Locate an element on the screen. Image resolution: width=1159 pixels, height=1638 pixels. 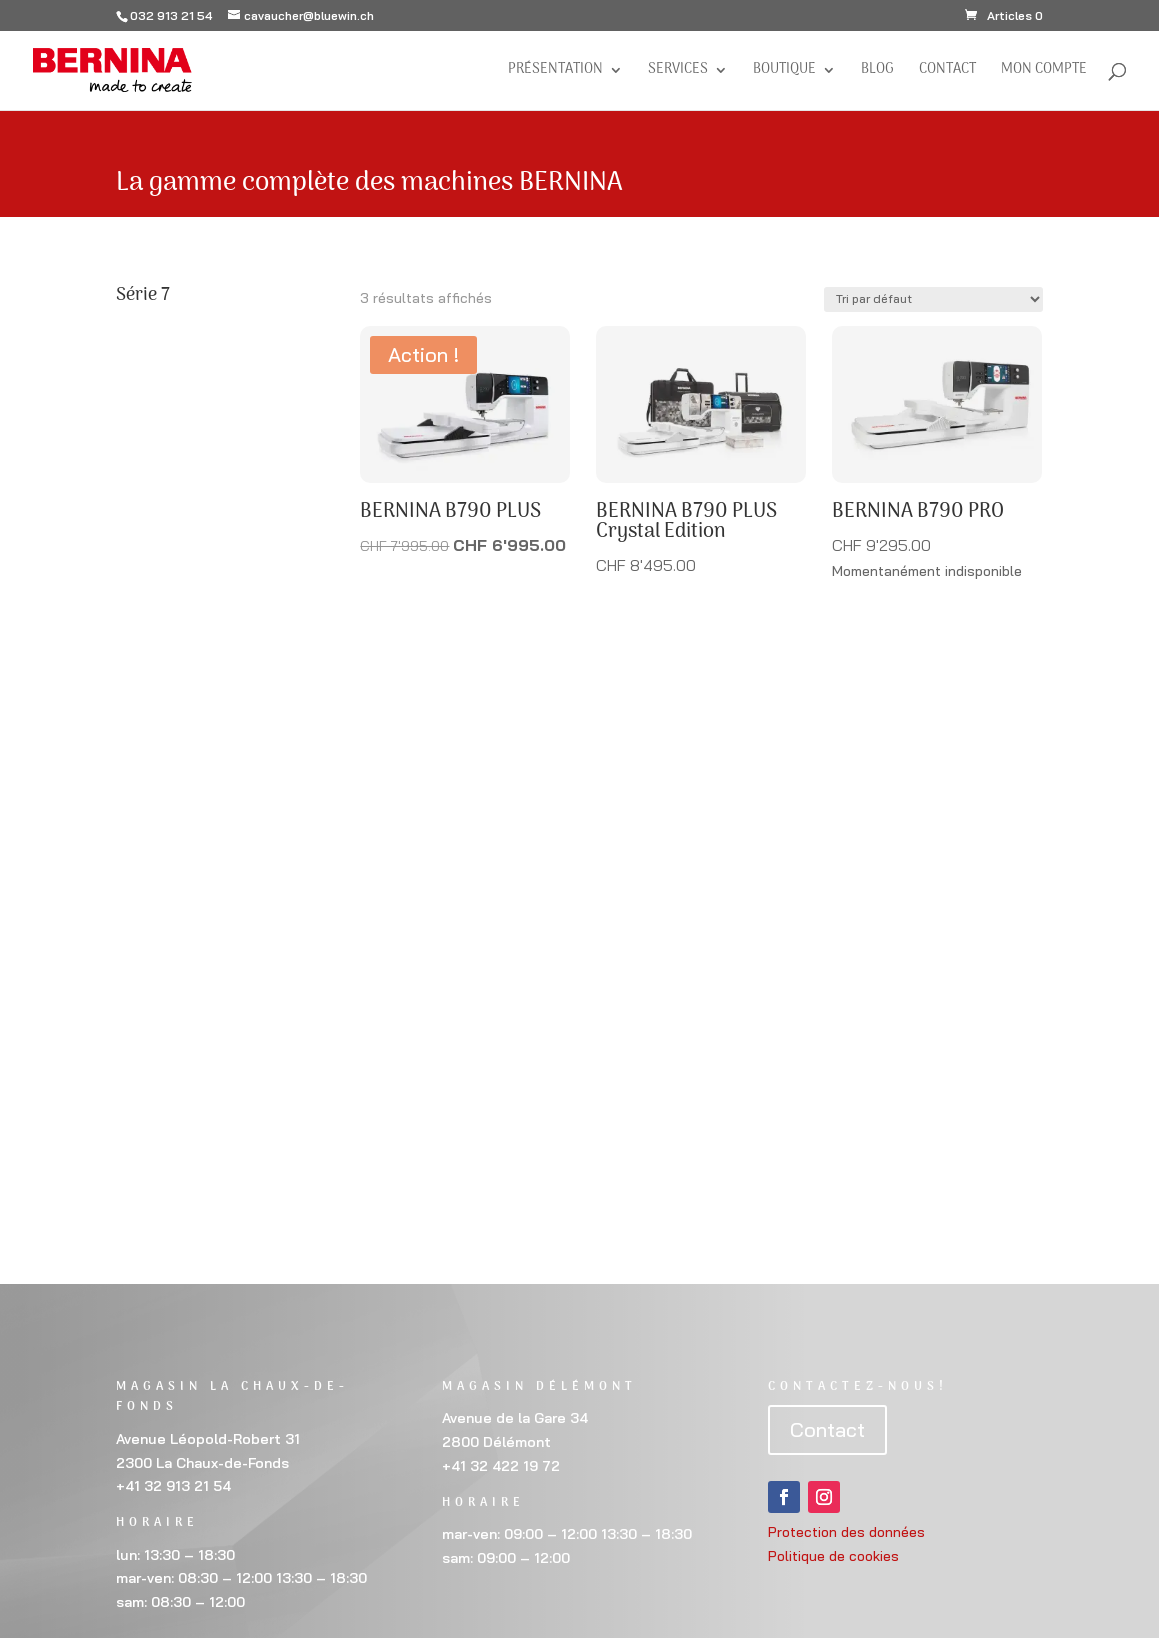
BLOG is located at coordinates (877, 72).